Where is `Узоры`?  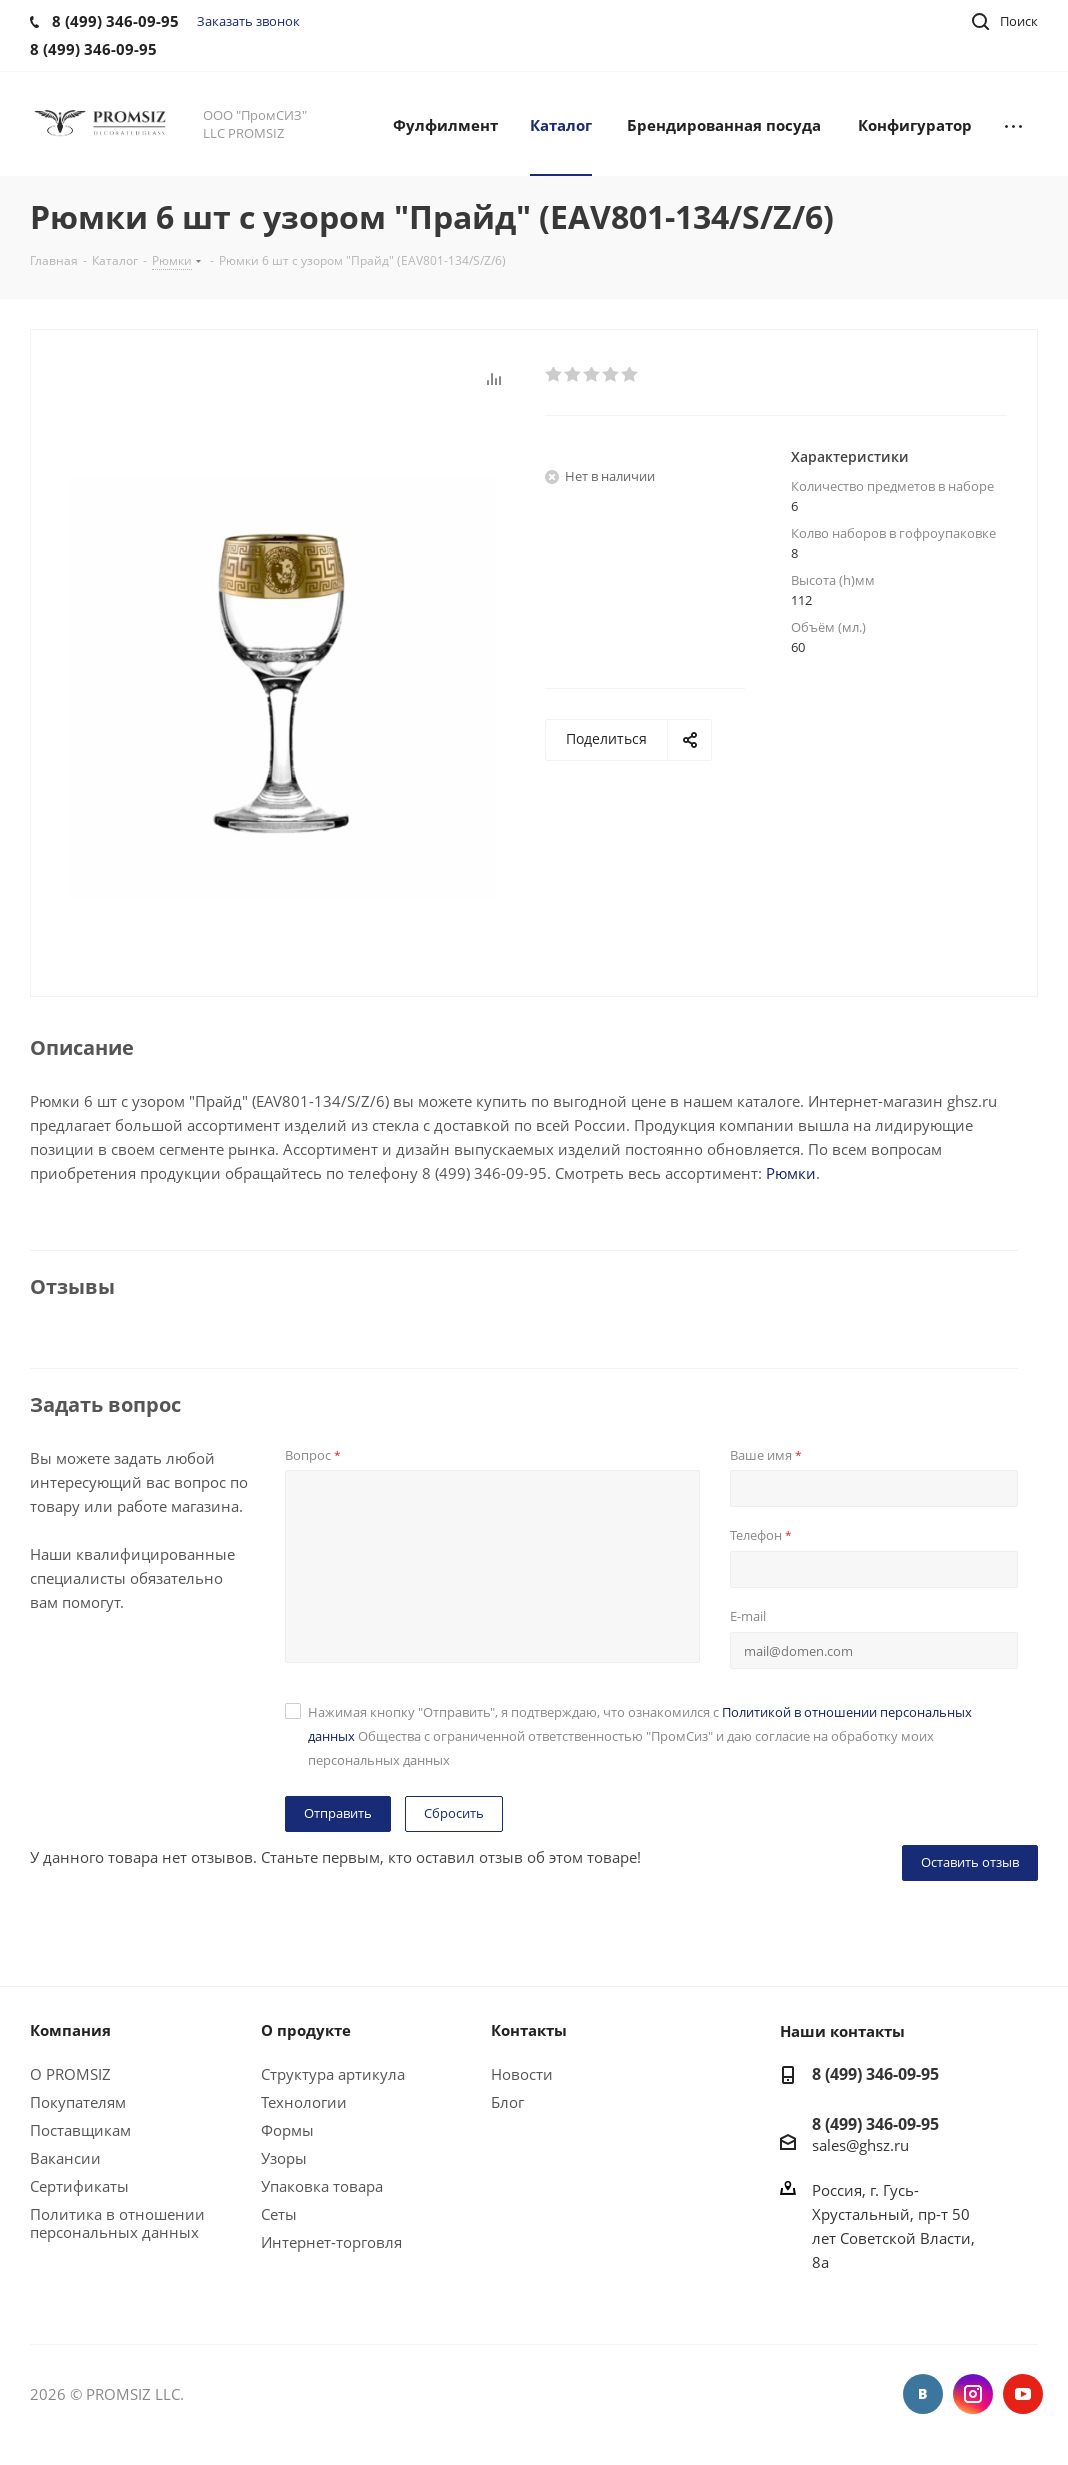 Узоры is located at coordinates (284, 2158).